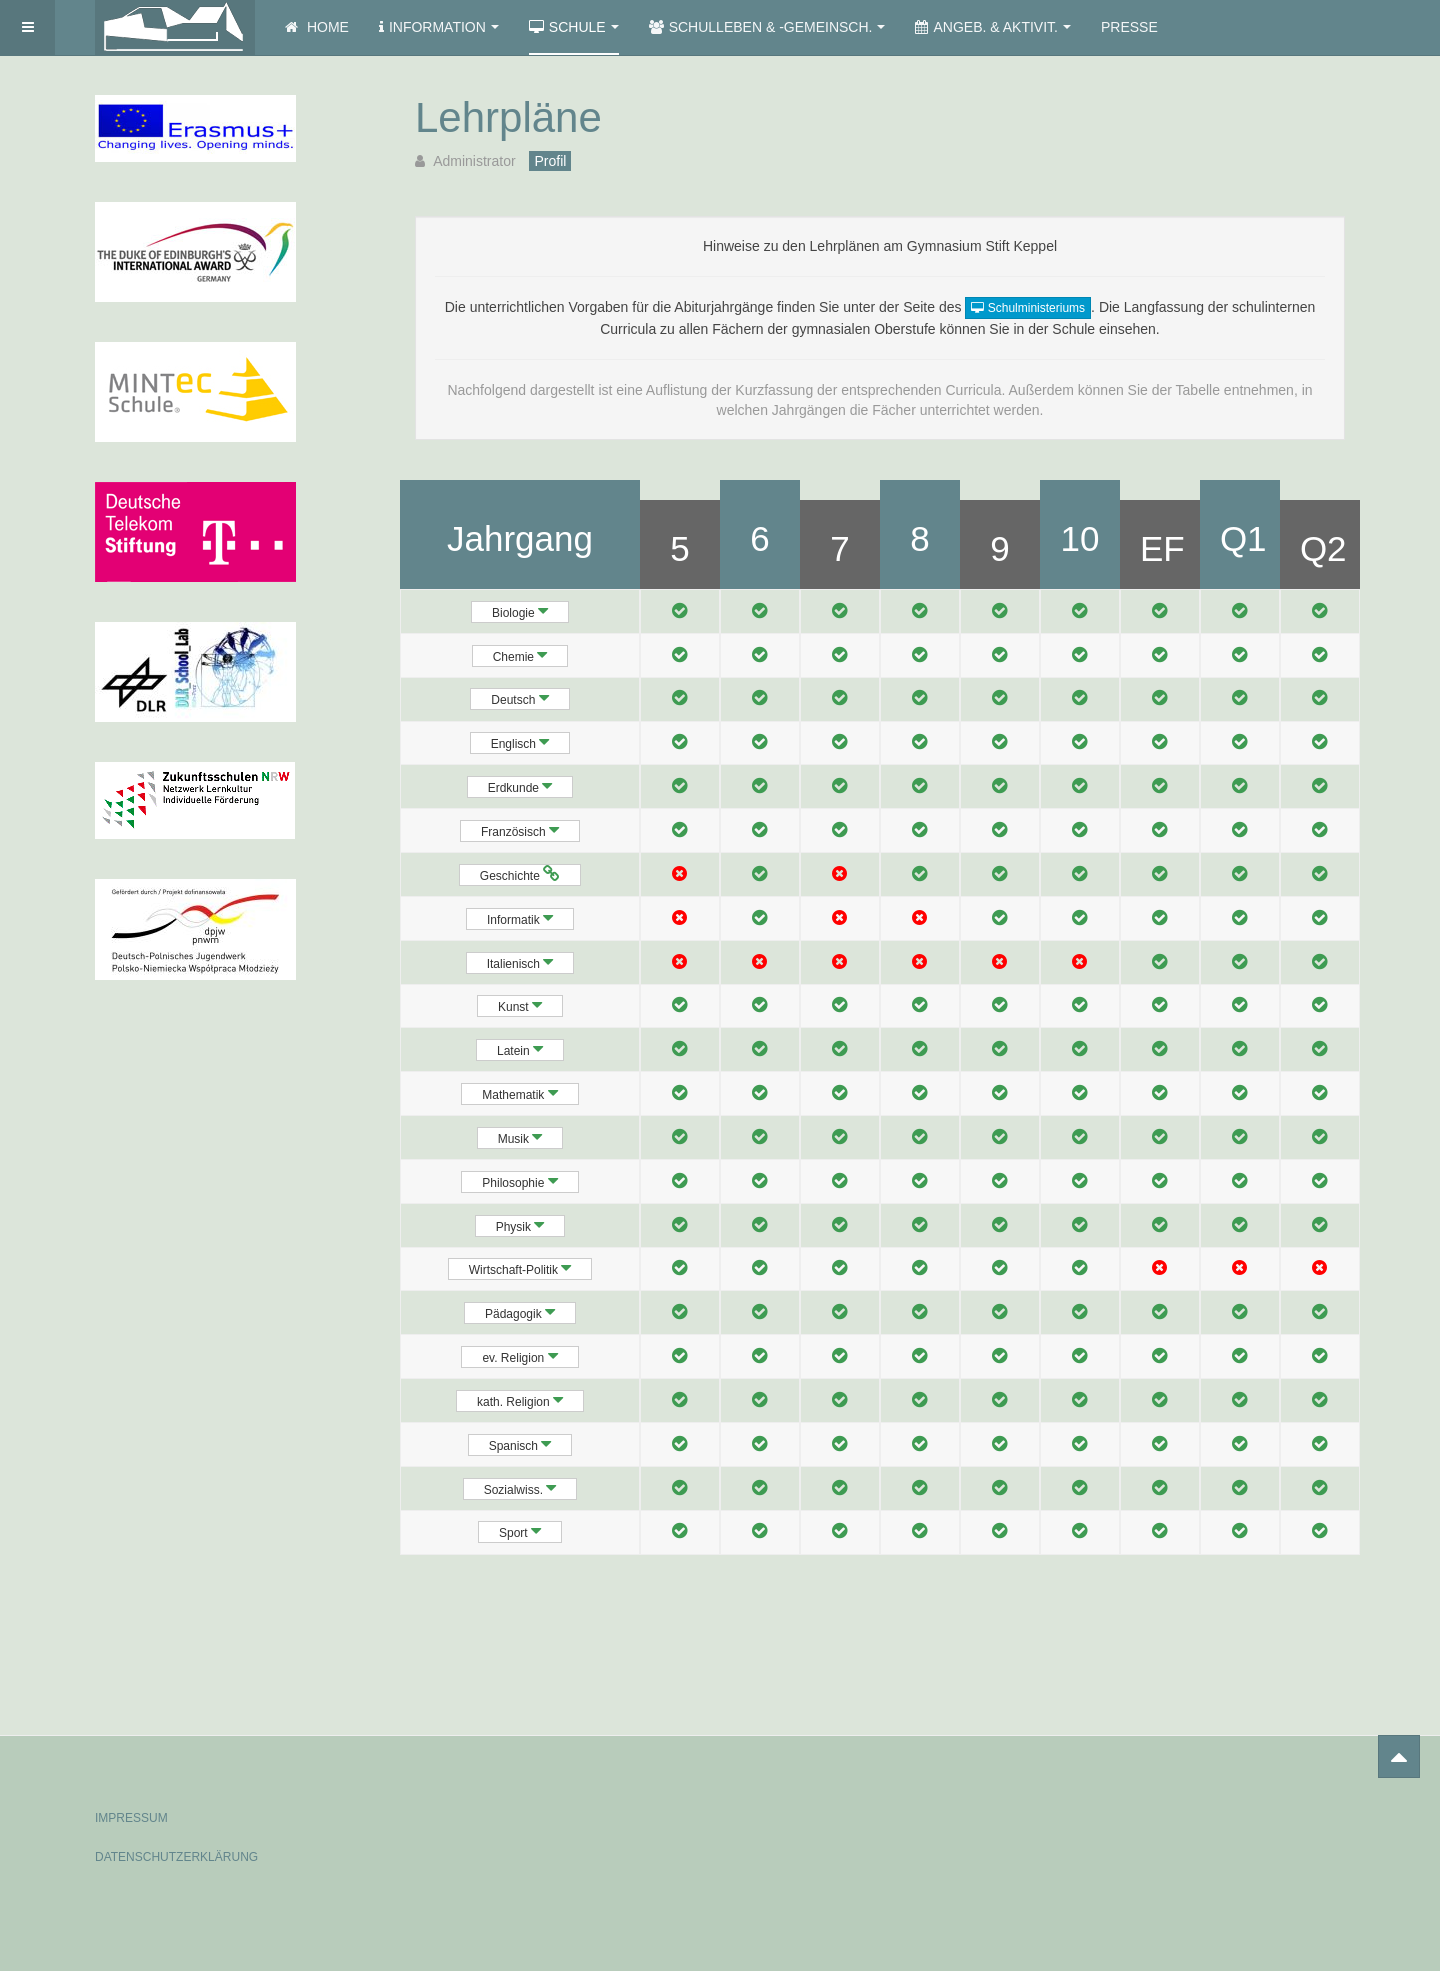 The height and width of the screenshot is (1971, 1440). I want to click on IMPRESSUM, so click(131, 1818).